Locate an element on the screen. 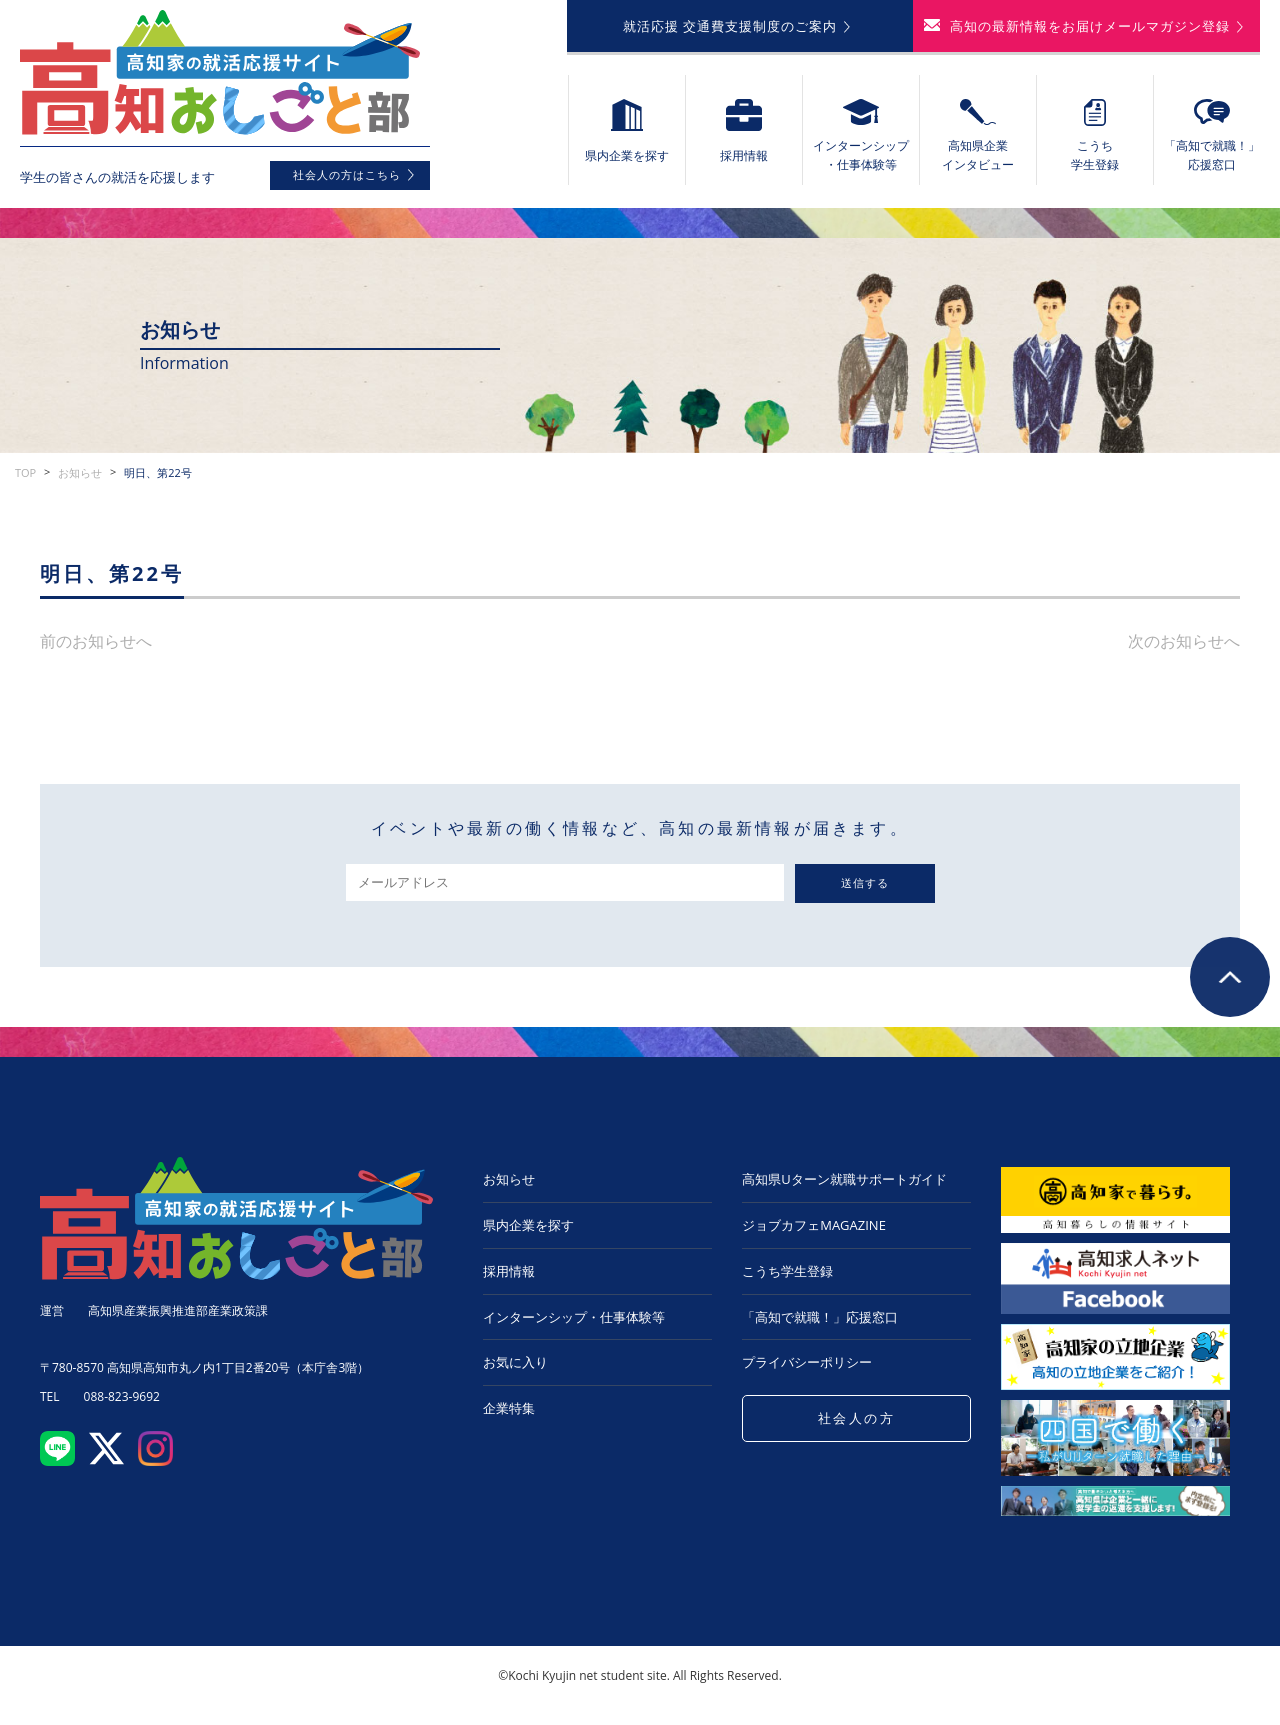  高知県Uターン就職サポートガイド is located at coordinates (844, 1179).